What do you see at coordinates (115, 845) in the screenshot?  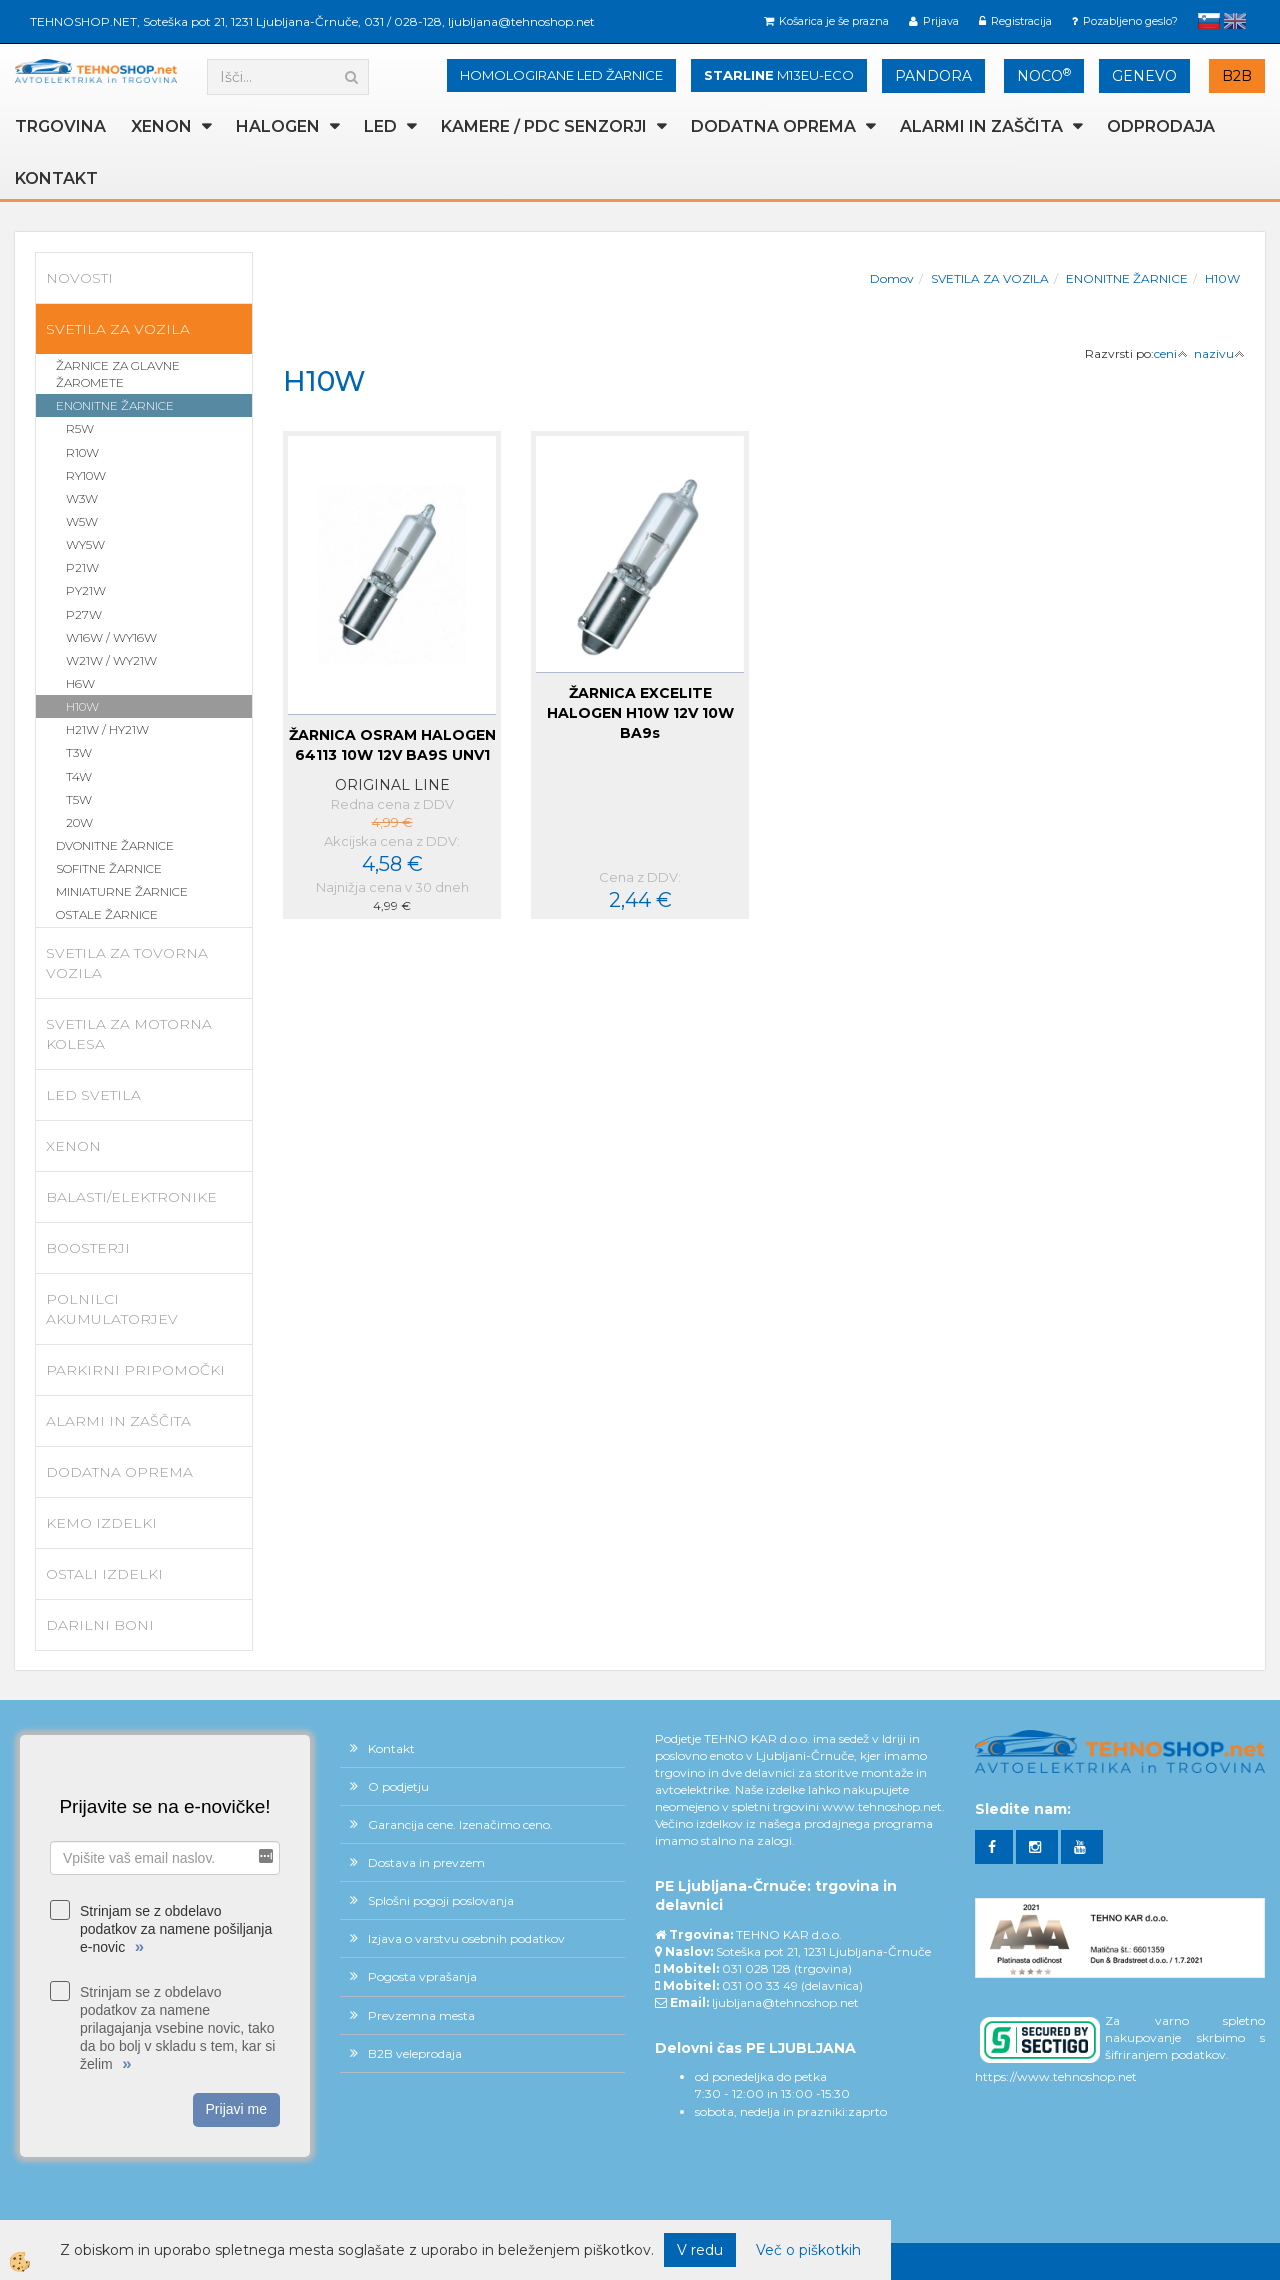 I see `DVONITNE ŽARNICE` at bounding box center [115, 845].